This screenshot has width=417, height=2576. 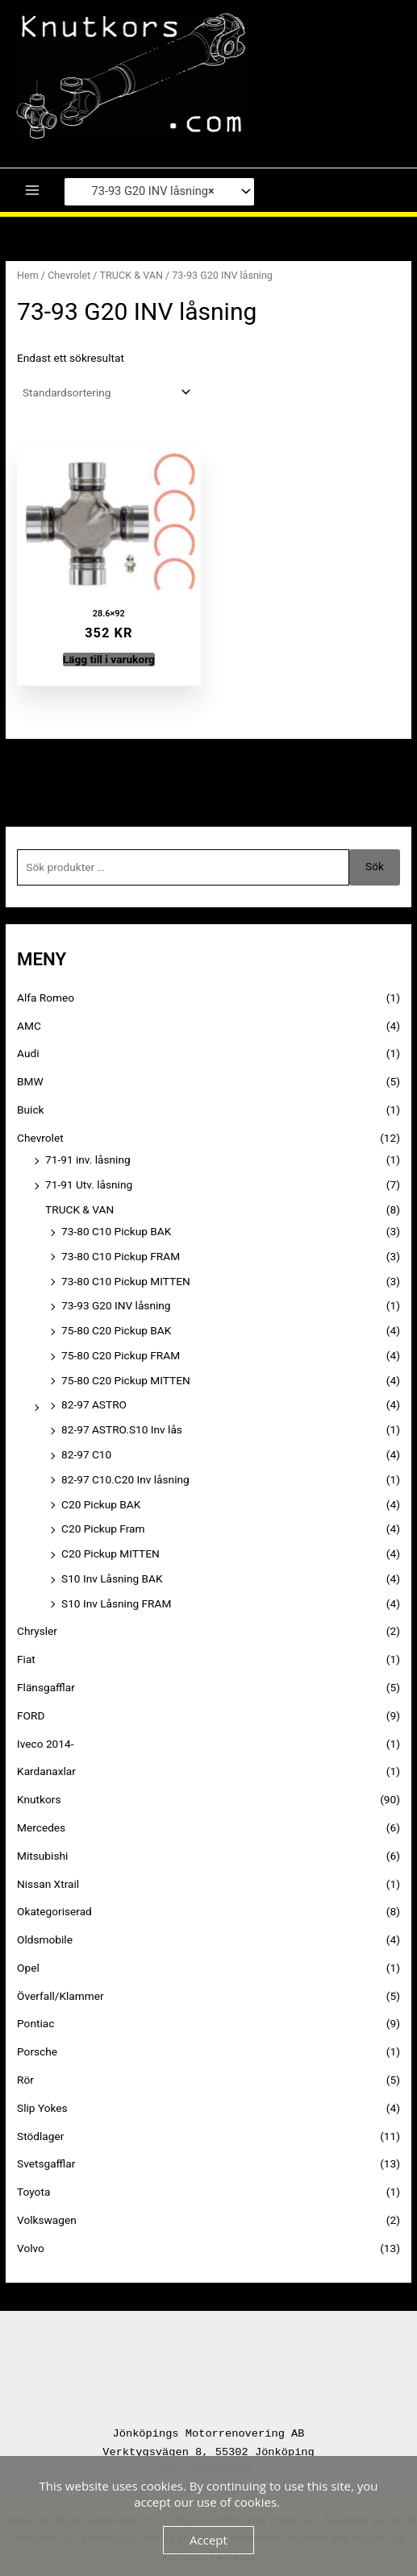 What do you see at coordinates (45, 997) in the screenshot?
I see `Alfa Romeo` at bounding box center [45, 997].